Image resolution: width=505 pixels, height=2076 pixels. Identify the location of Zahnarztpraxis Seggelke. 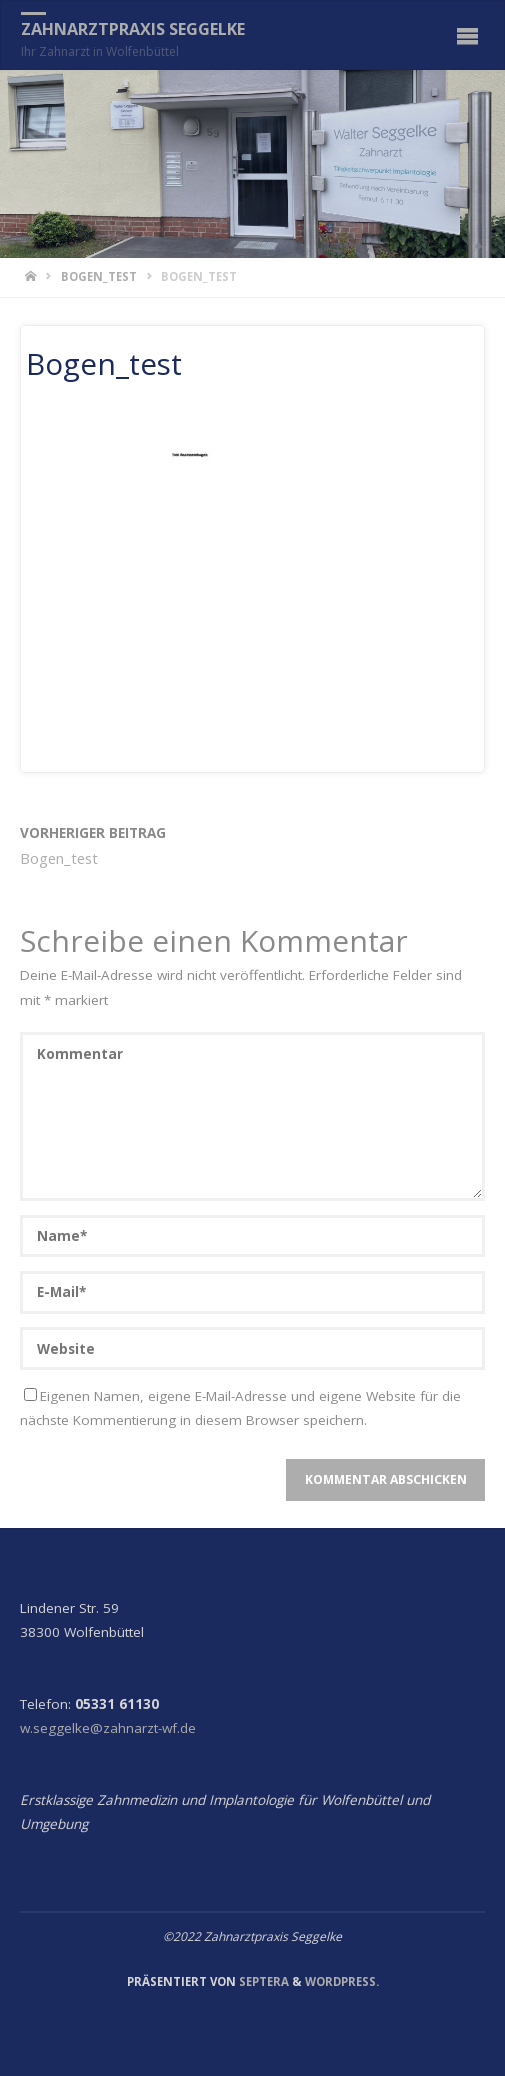
(133, 29).